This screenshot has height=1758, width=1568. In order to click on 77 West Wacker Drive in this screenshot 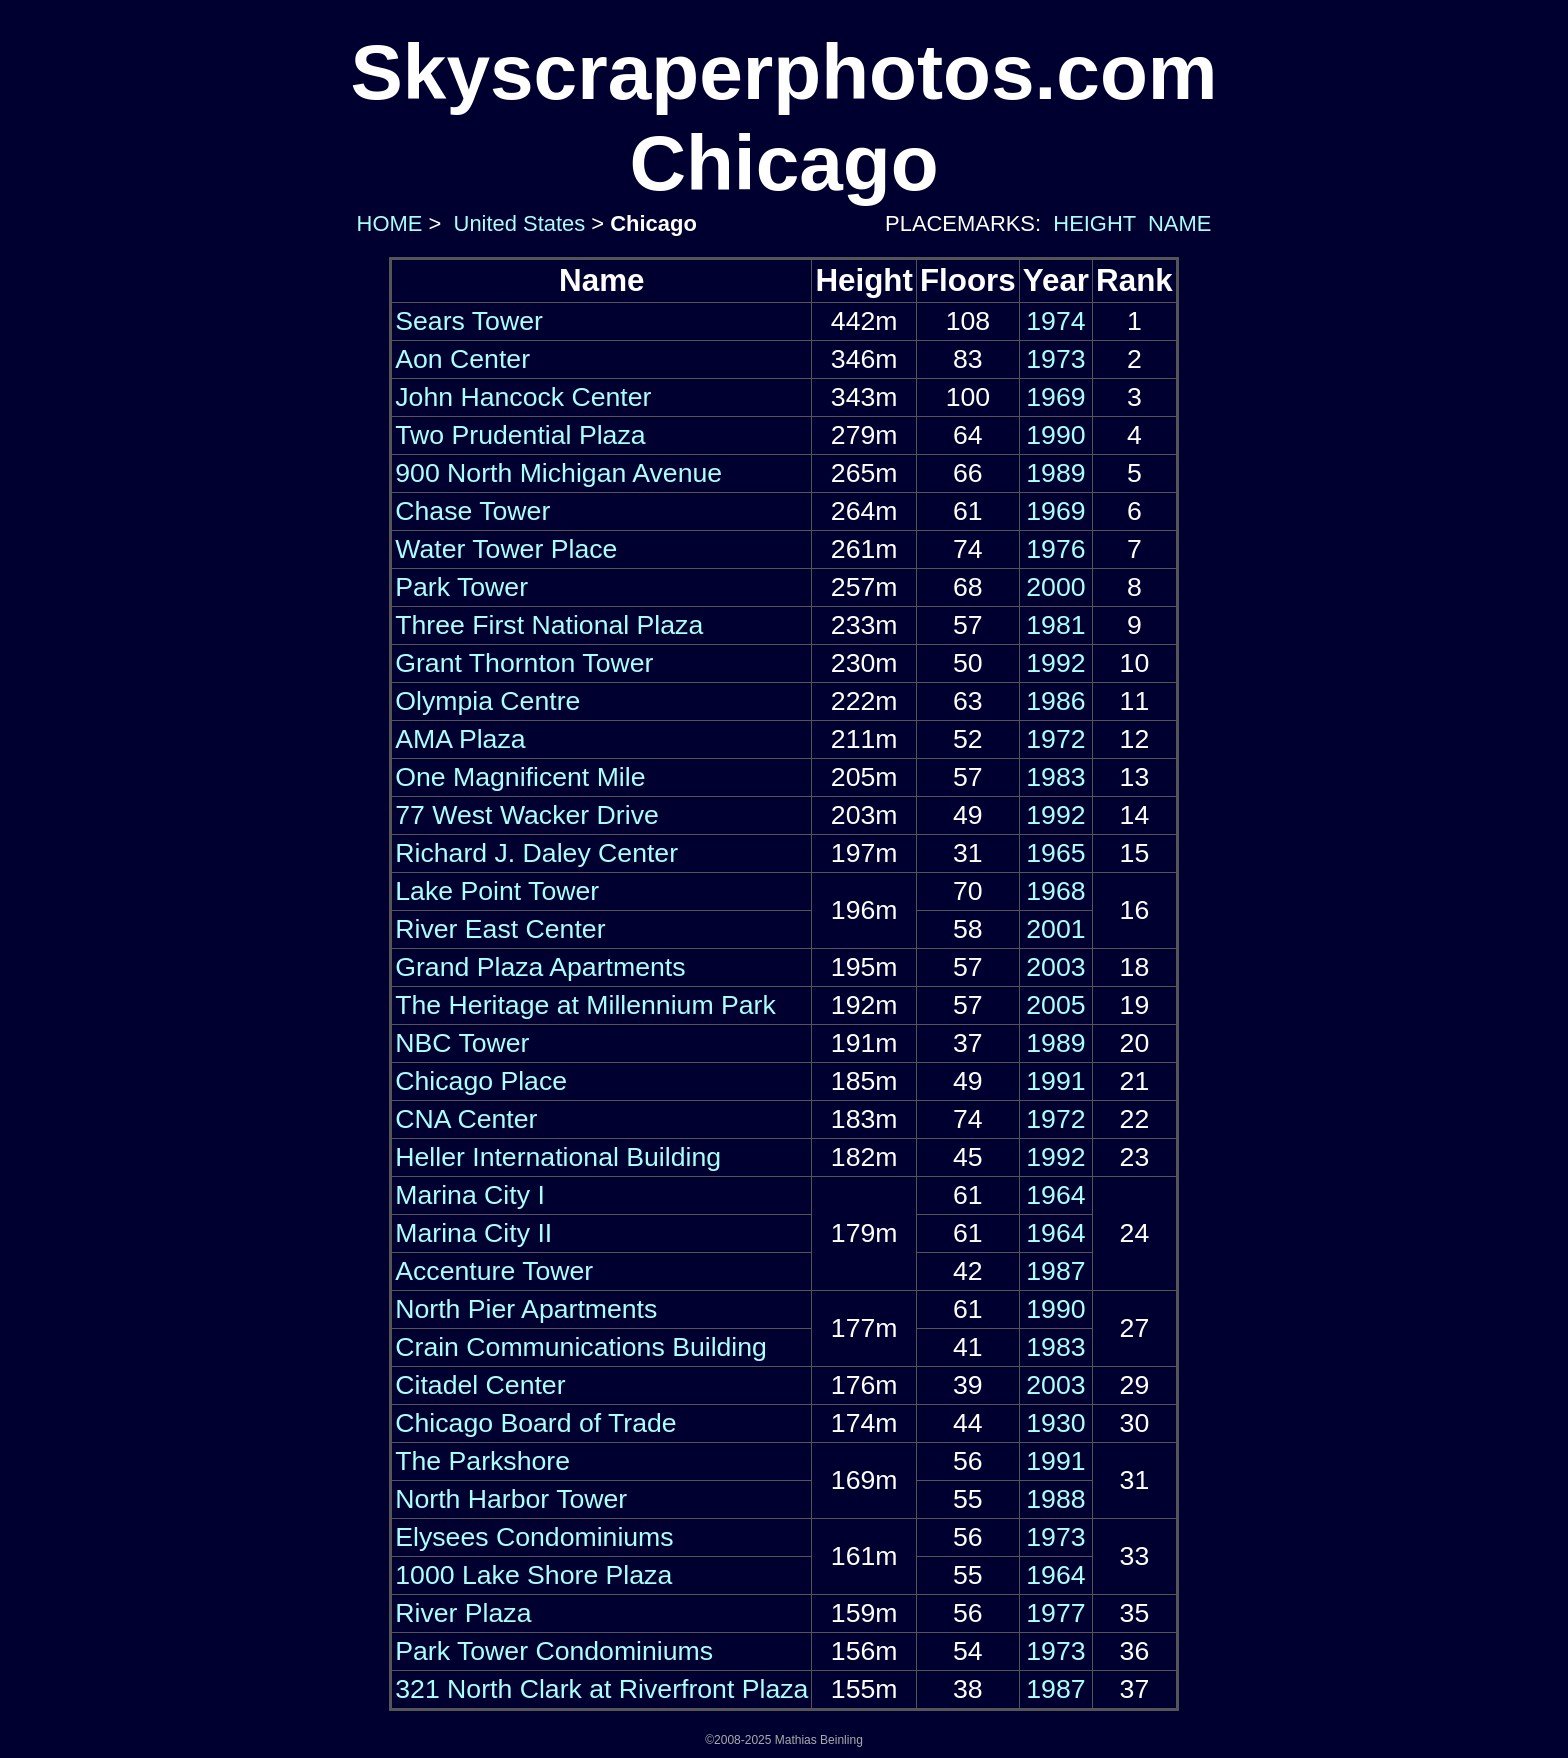, I will do `click(527, 815)`.